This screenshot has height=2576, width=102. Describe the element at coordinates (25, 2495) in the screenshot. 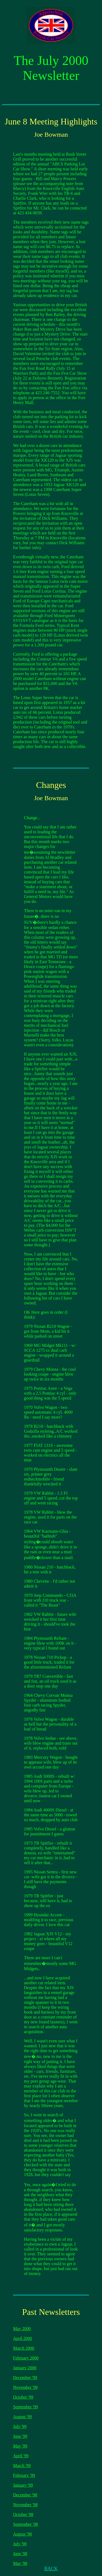

I see `December '98` at that location.